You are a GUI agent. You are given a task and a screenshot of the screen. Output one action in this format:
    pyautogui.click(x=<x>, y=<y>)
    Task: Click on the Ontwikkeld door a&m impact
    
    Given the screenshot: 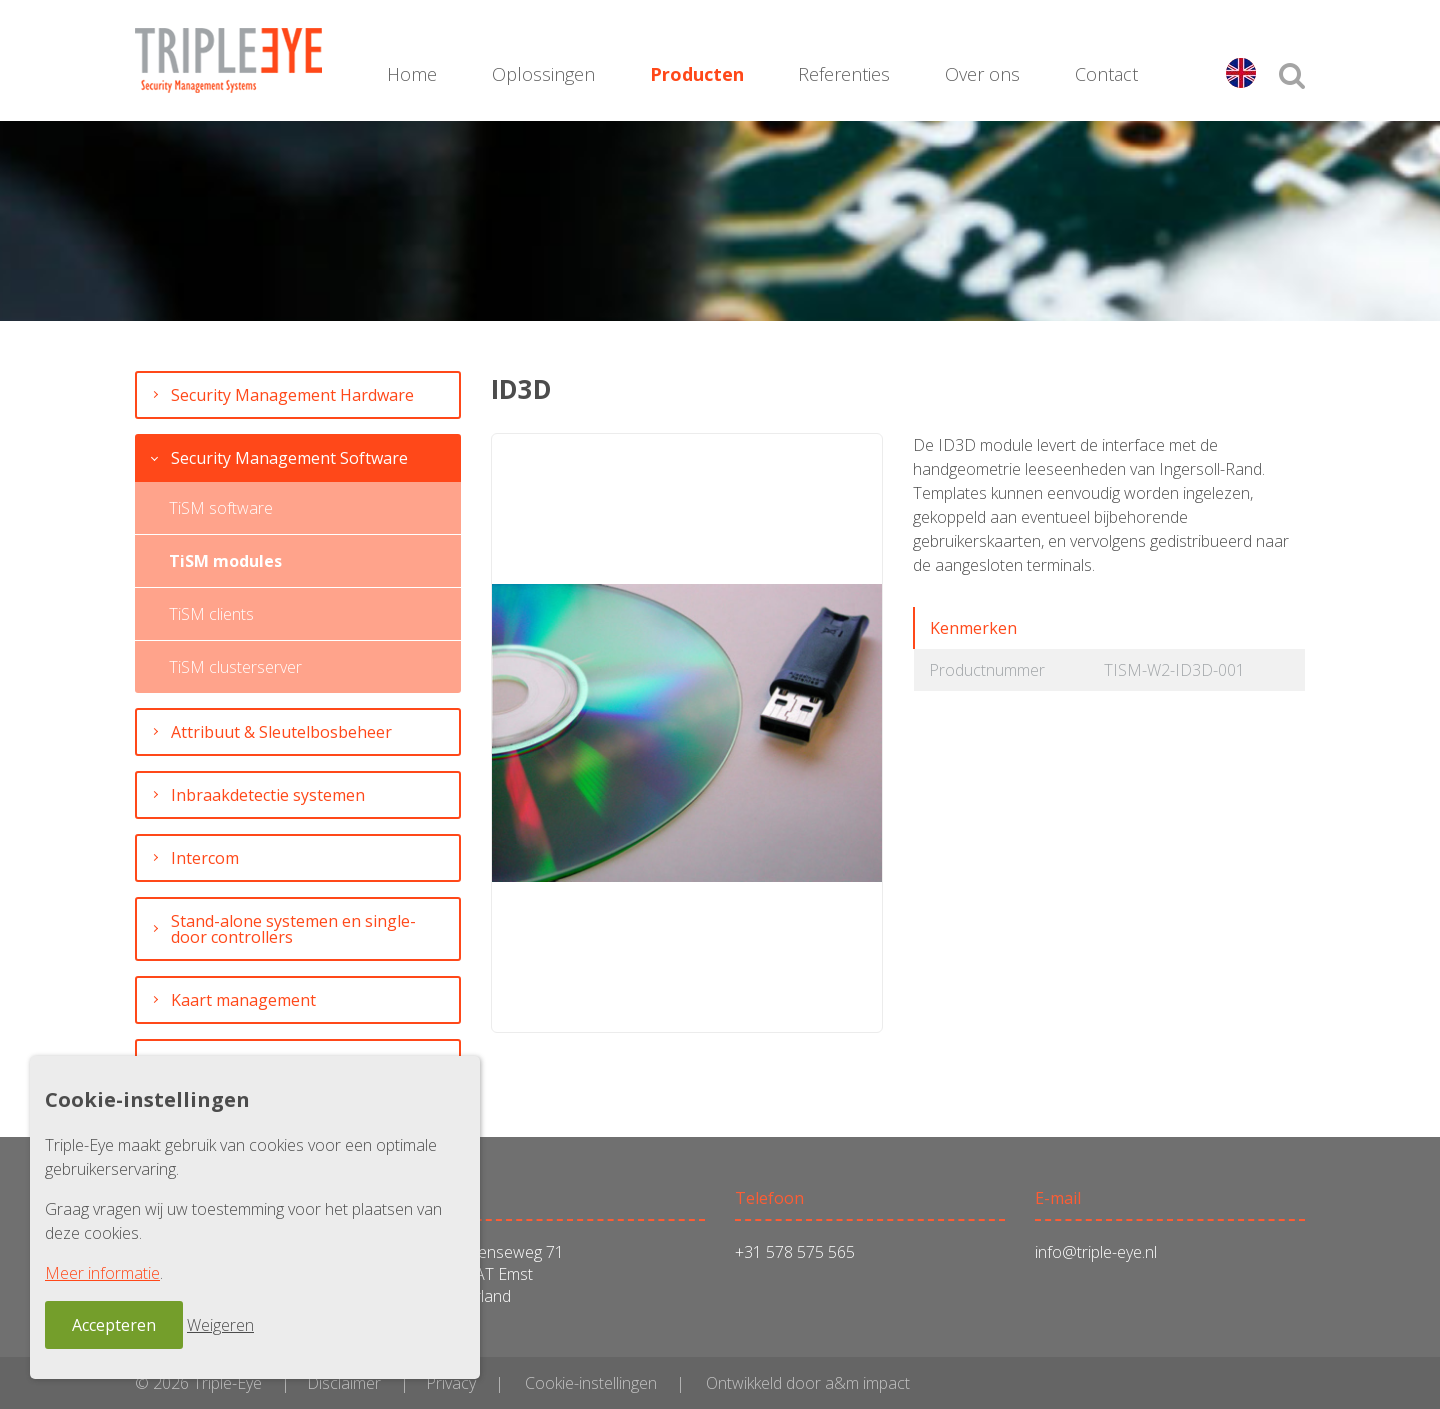 What is the action you would take?
    pyautogui.click(x=808, y=1383)
    